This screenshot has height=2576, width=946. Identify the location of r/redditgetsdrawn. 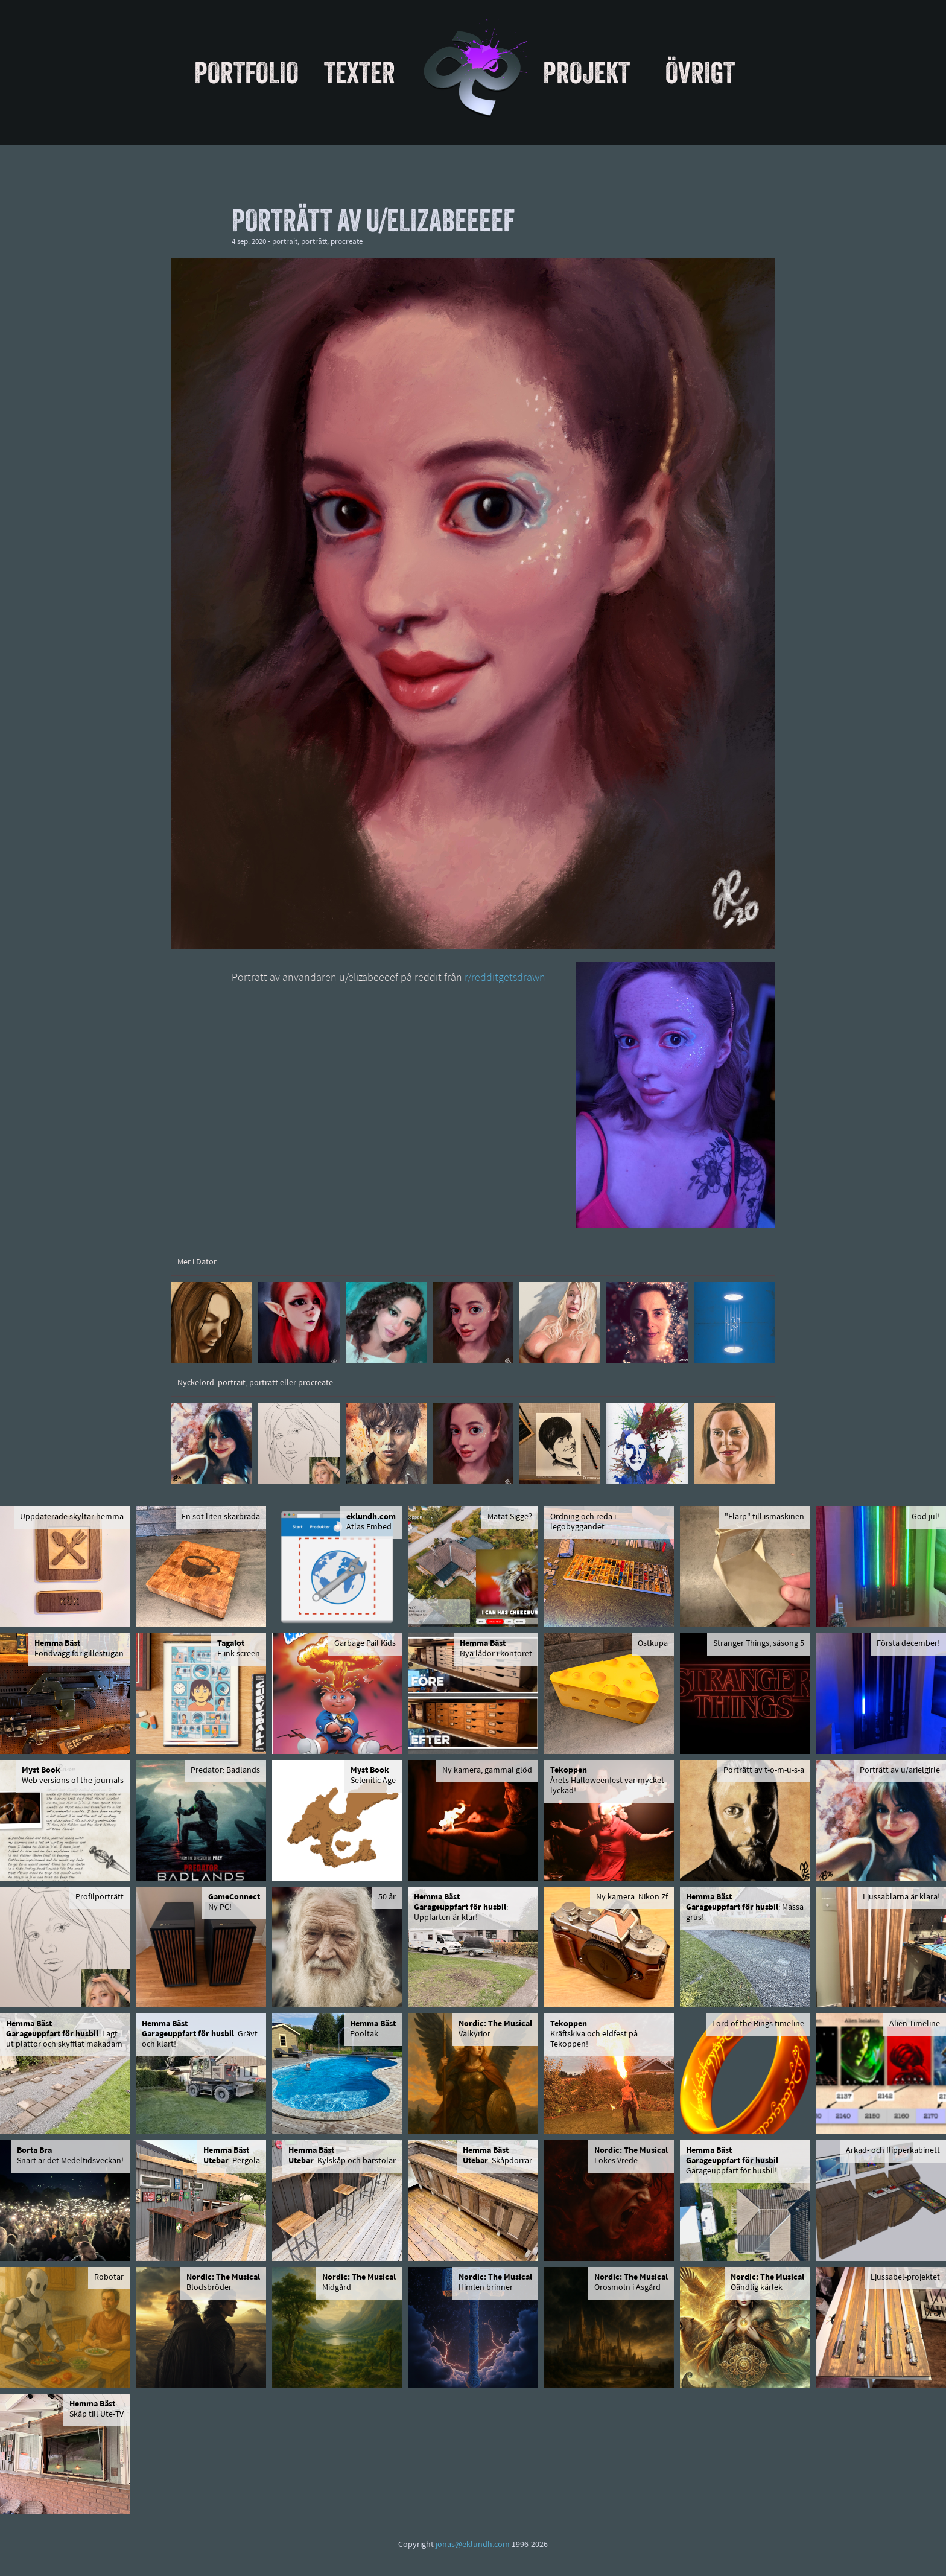
(505, 978).